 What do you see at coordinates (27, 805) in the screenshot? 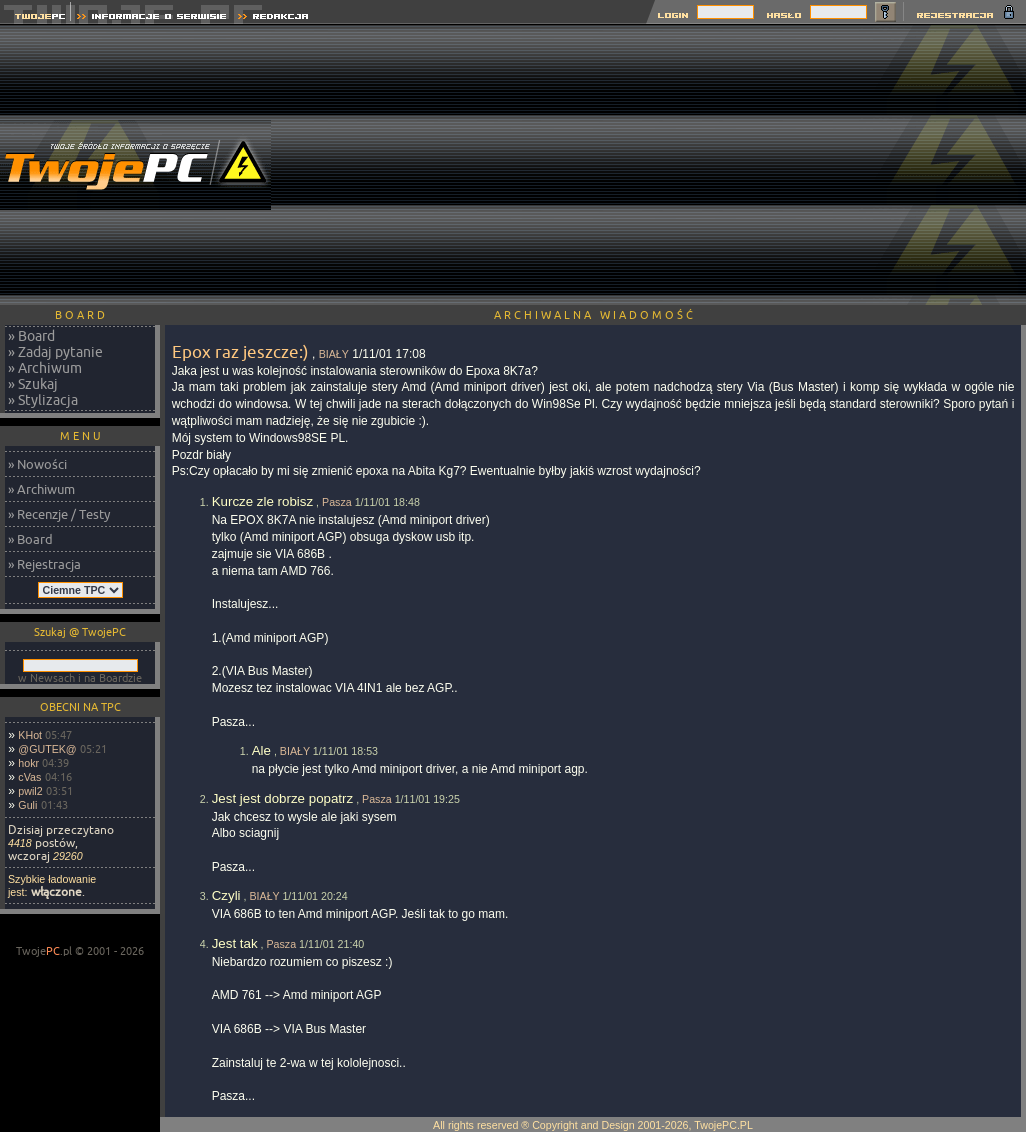
I see `Guli` at bounding box center [27, 805].